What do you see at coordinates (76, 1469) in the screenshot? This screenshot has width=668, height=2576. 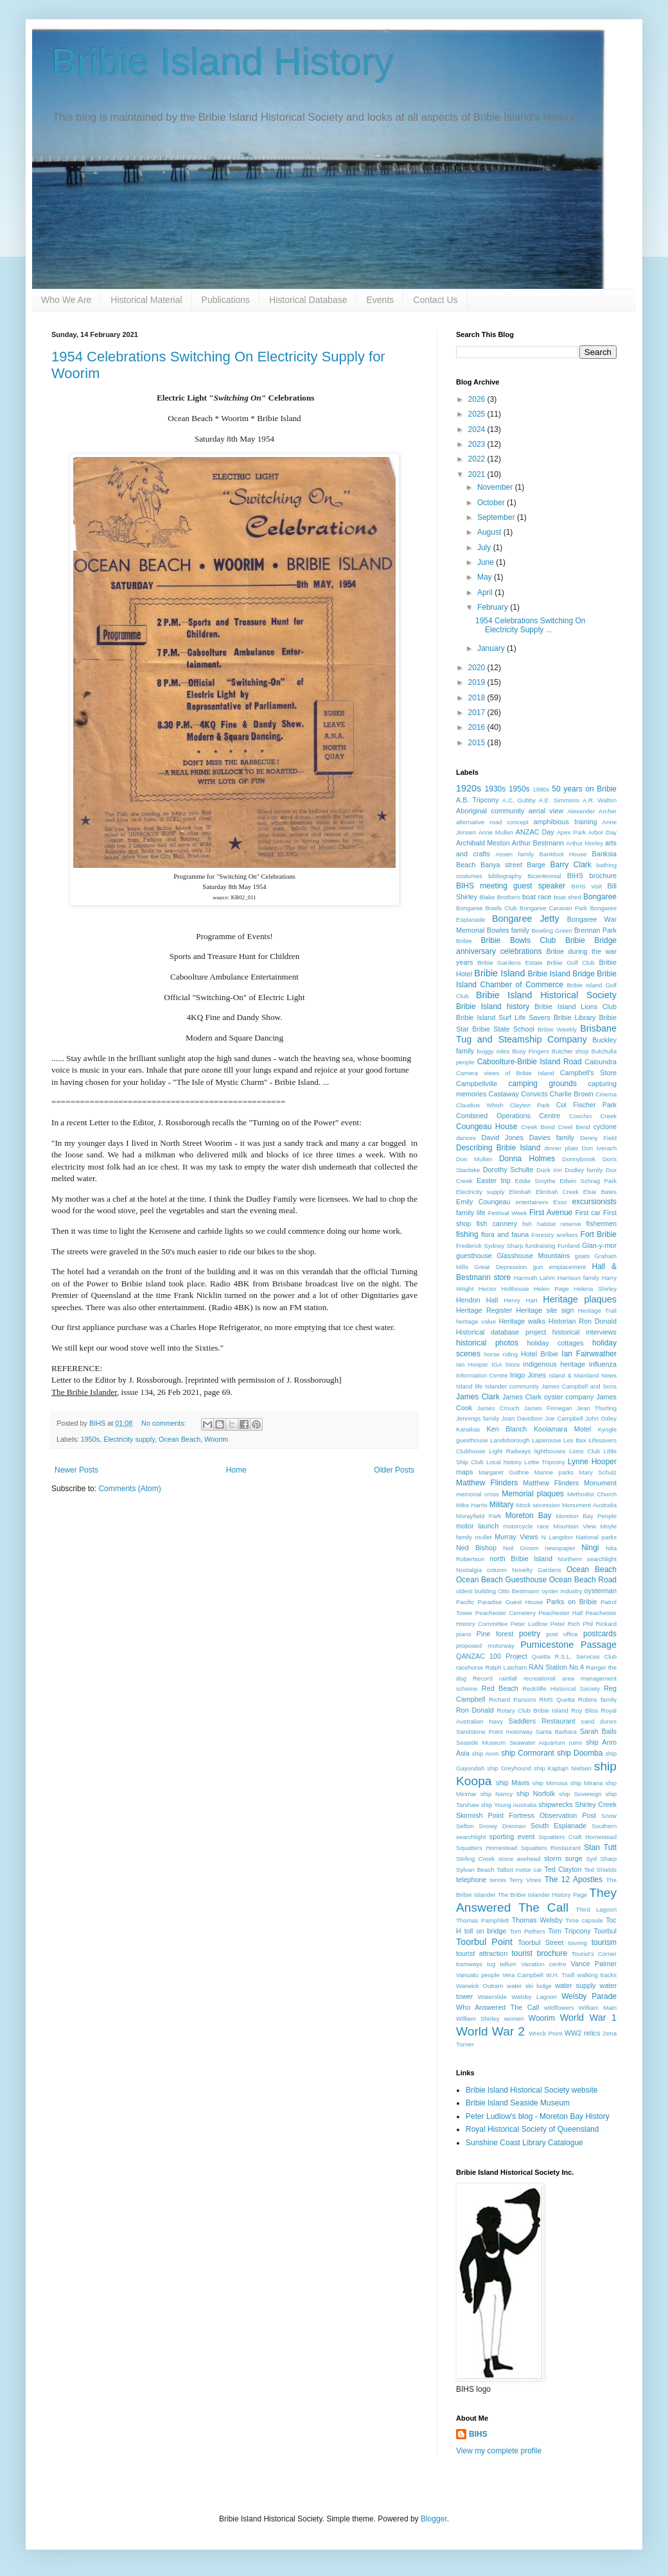 I see `Newer Posts` at bounding box center [76, 1469].